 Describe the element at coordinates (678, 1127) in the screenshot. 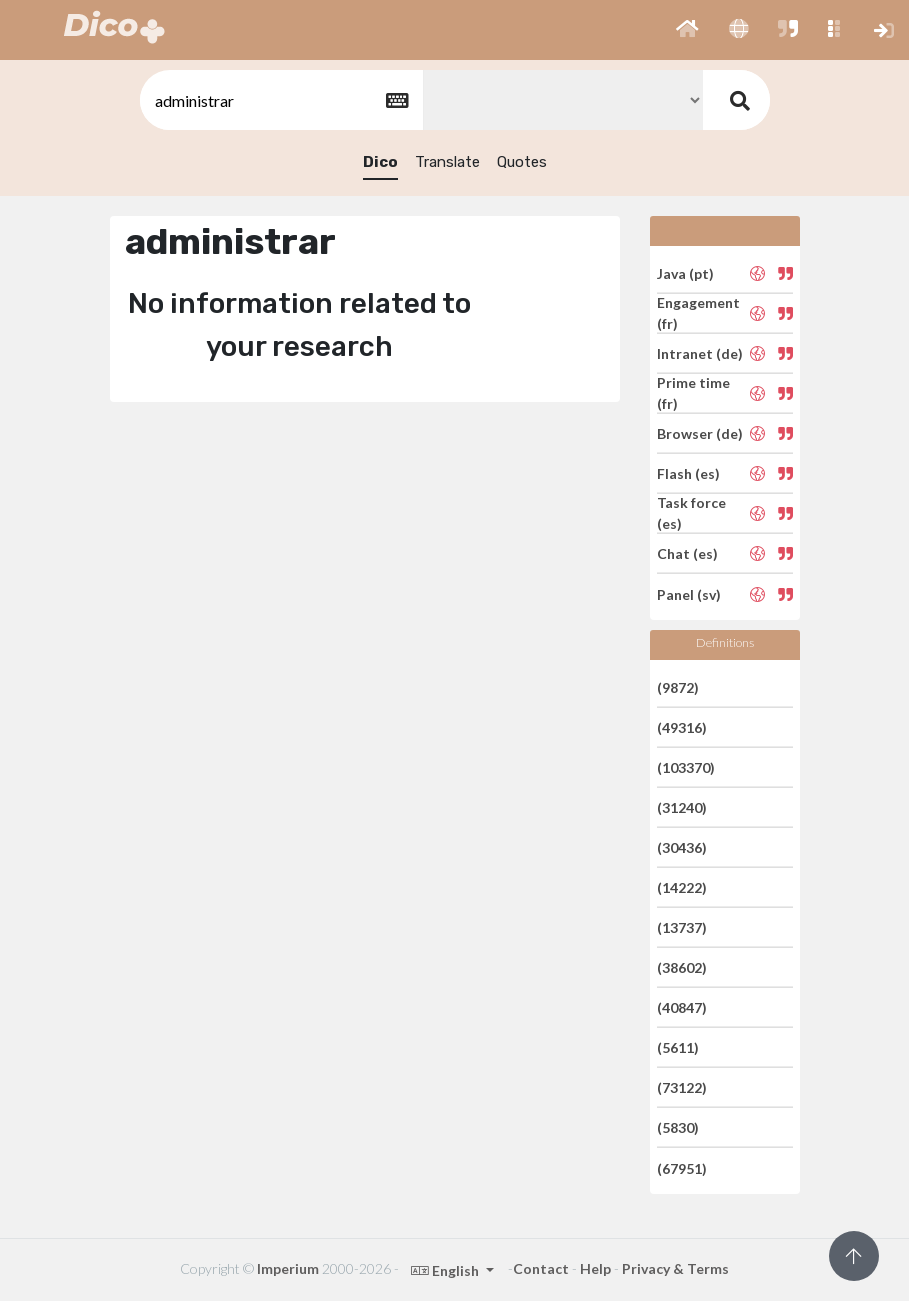

I see `(5830)` at that location.